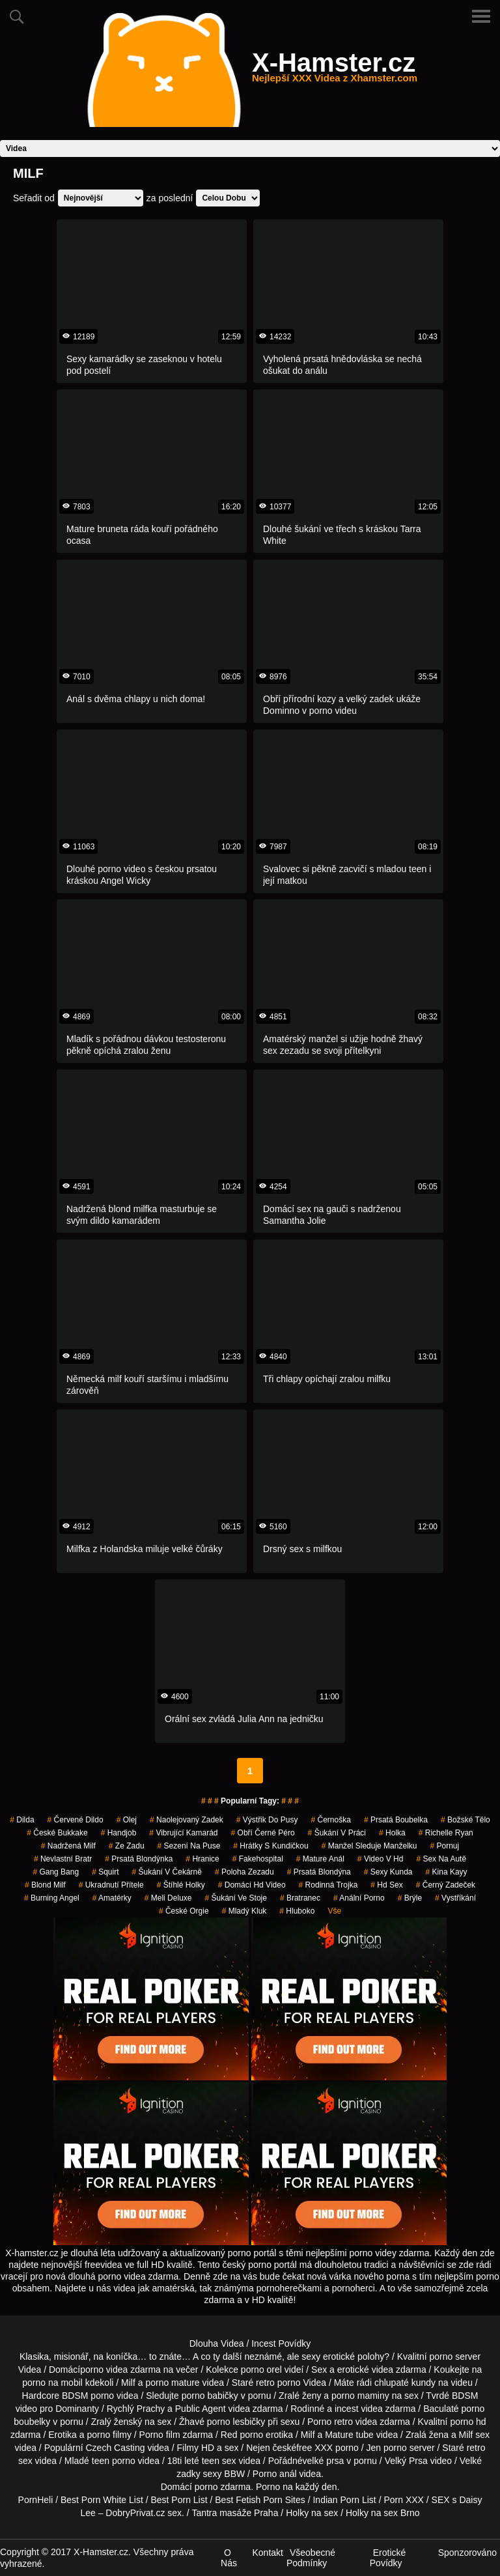  What do you see at coordinates (196, 2447) in the screenshot?
I see `Filmy HD` at bounding box center [196, 2447].